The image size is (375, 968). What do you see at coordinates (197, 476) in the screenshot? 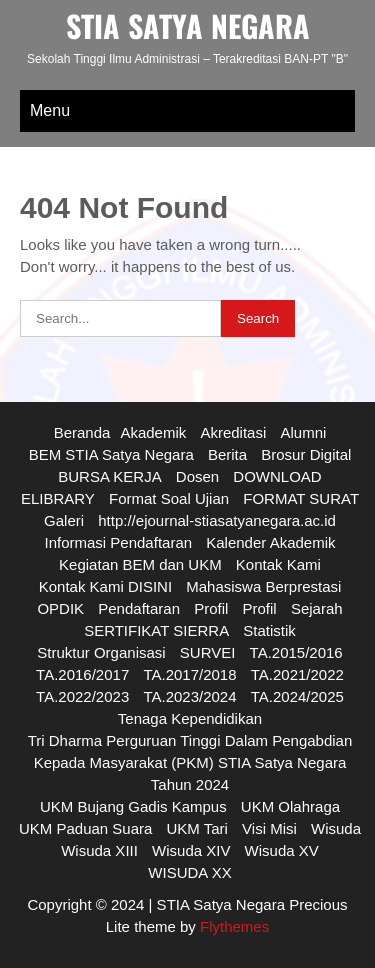
I see `Dosen` at bounding box center [197, 476].